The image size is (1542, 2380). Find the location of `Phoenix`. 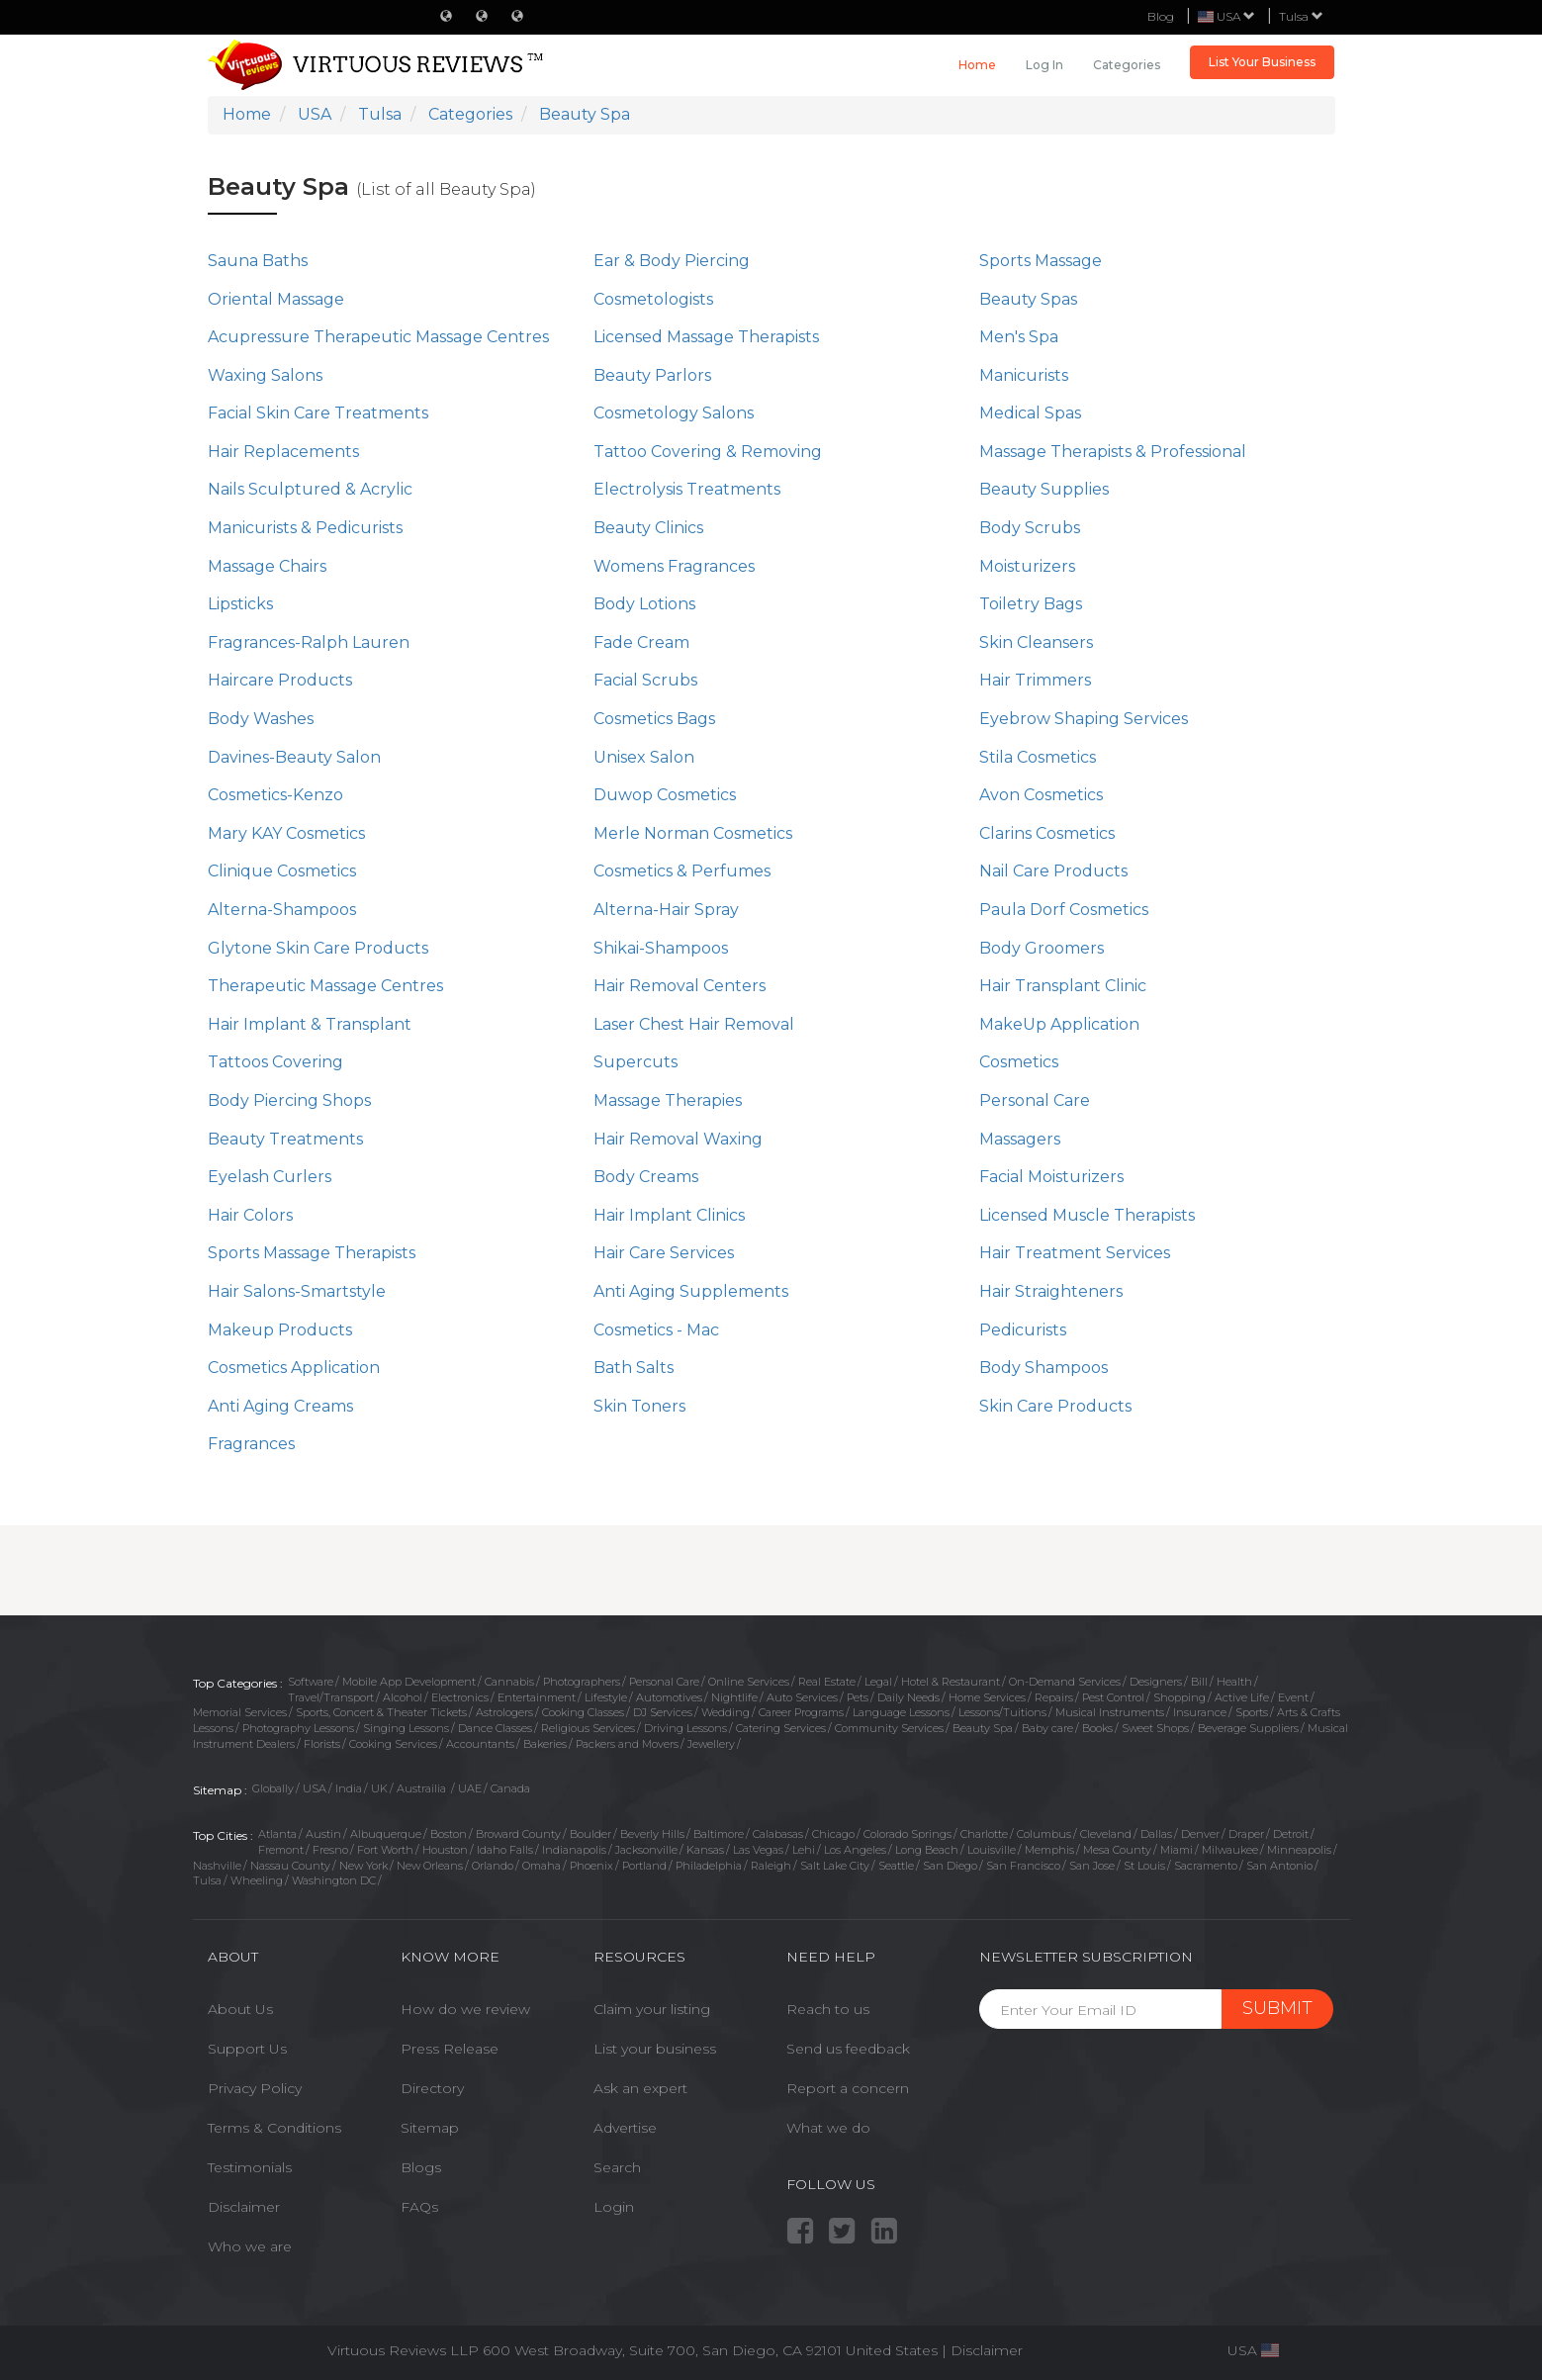

Phoenix is located at coordinates (591, 1866).